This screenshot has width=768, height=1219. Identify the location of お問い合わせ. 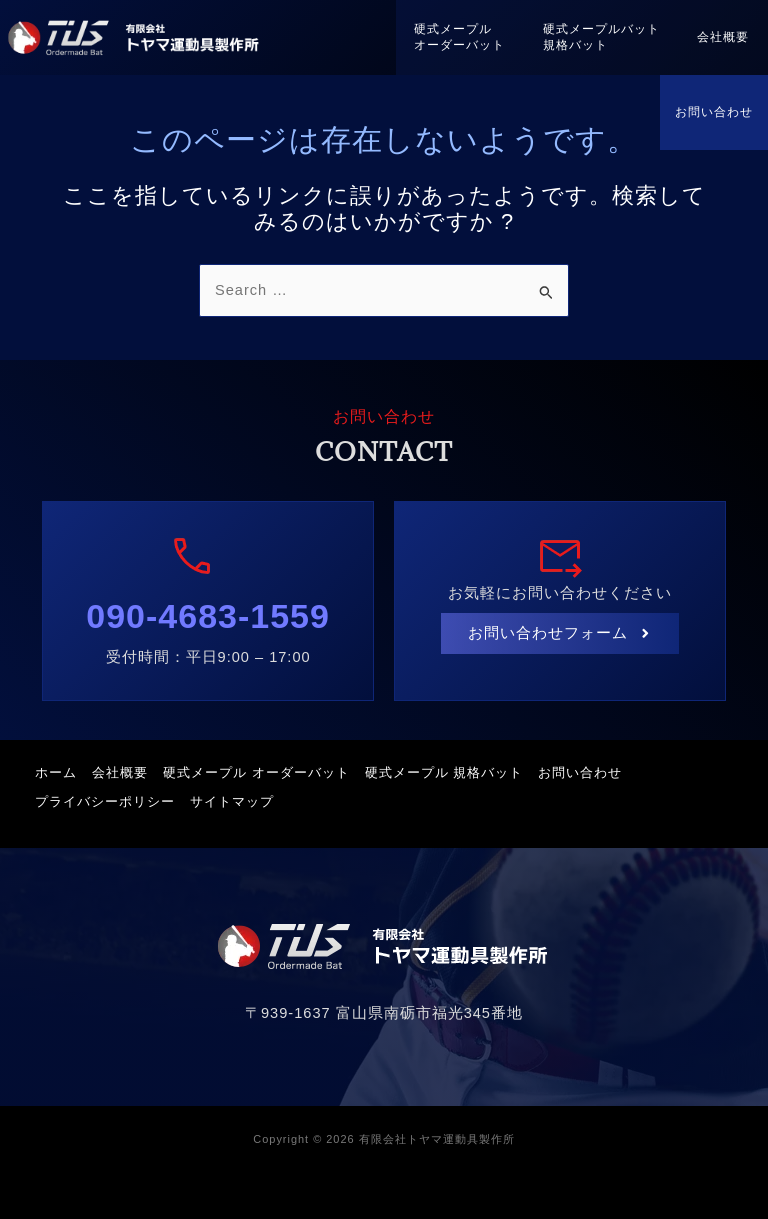
(714, 112).